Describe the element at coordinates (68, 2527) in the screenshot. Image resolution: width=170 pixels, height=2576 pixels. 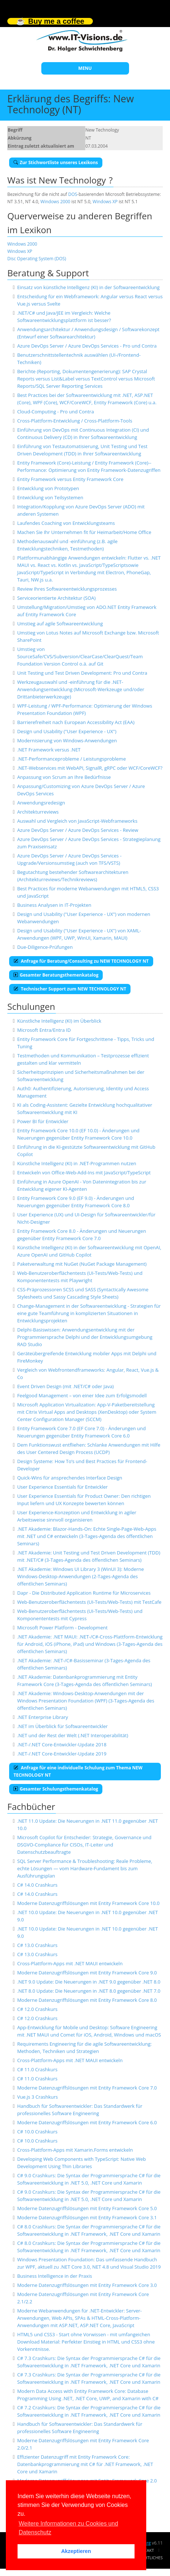
I see `Weitere Informationen zu Cookies und Datenschutz [button]` at that location.